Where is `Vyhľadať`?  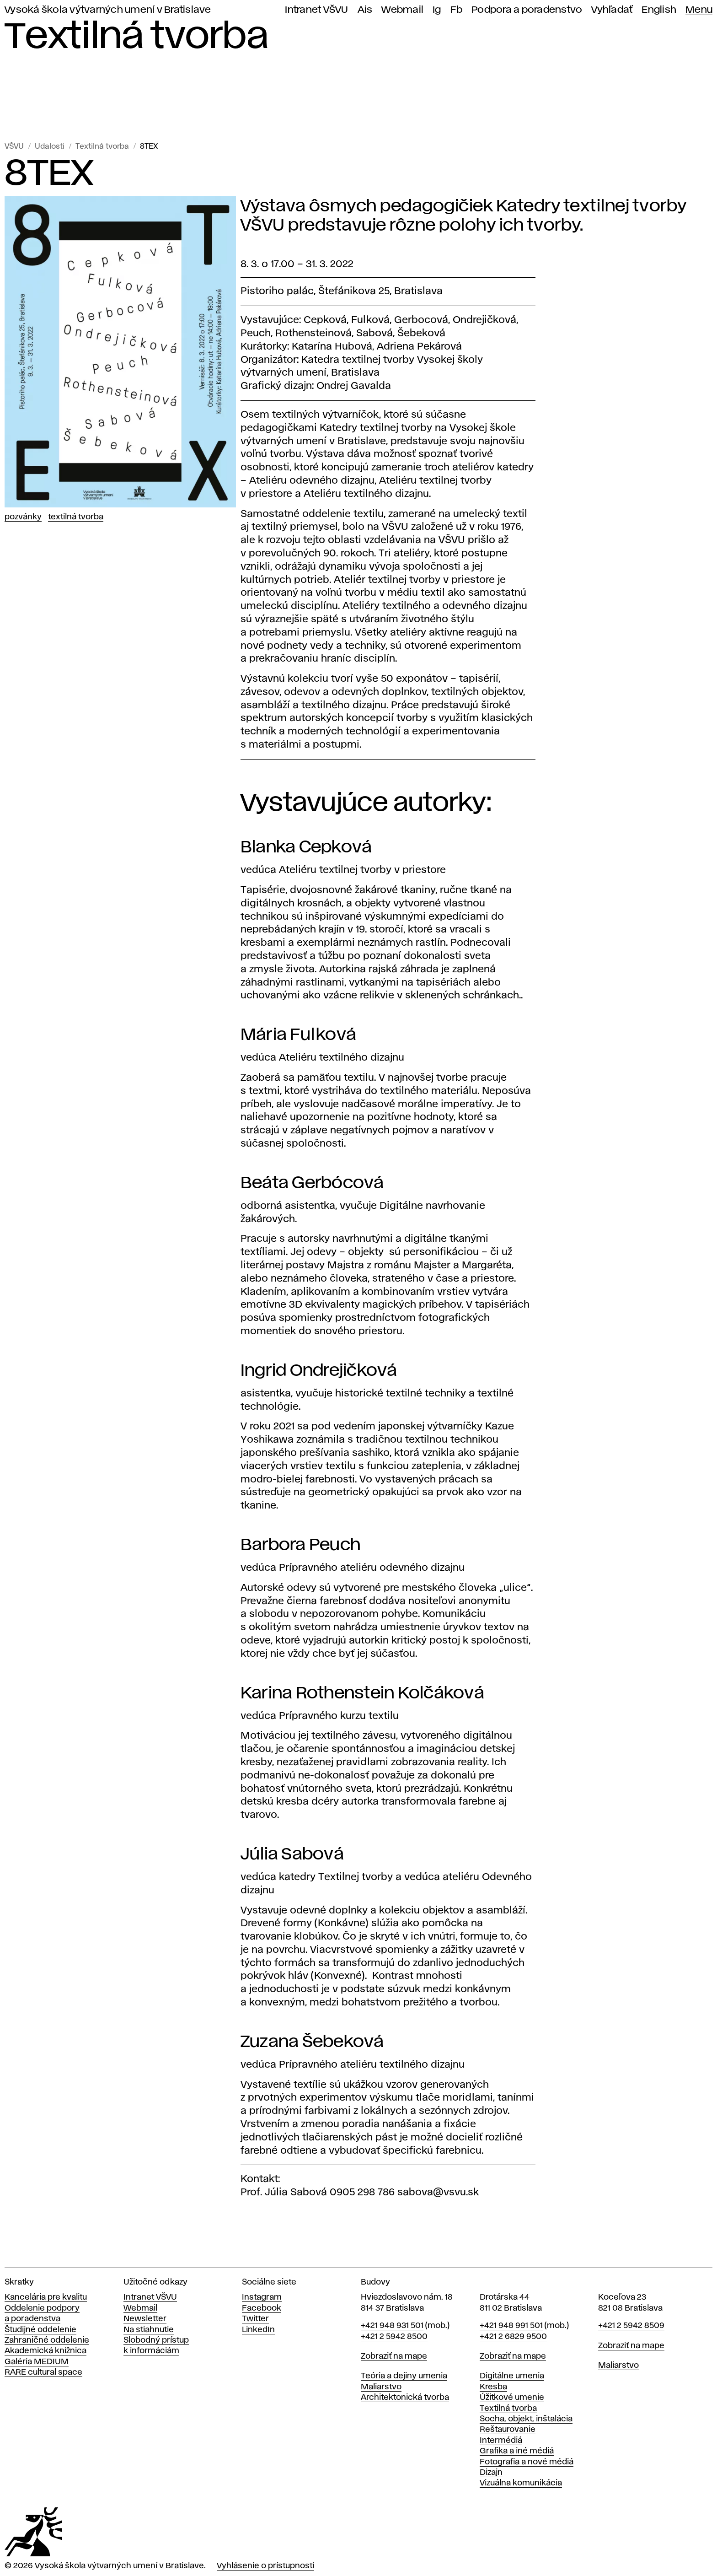 Vyhľadať is located at coordinates (611, 9).